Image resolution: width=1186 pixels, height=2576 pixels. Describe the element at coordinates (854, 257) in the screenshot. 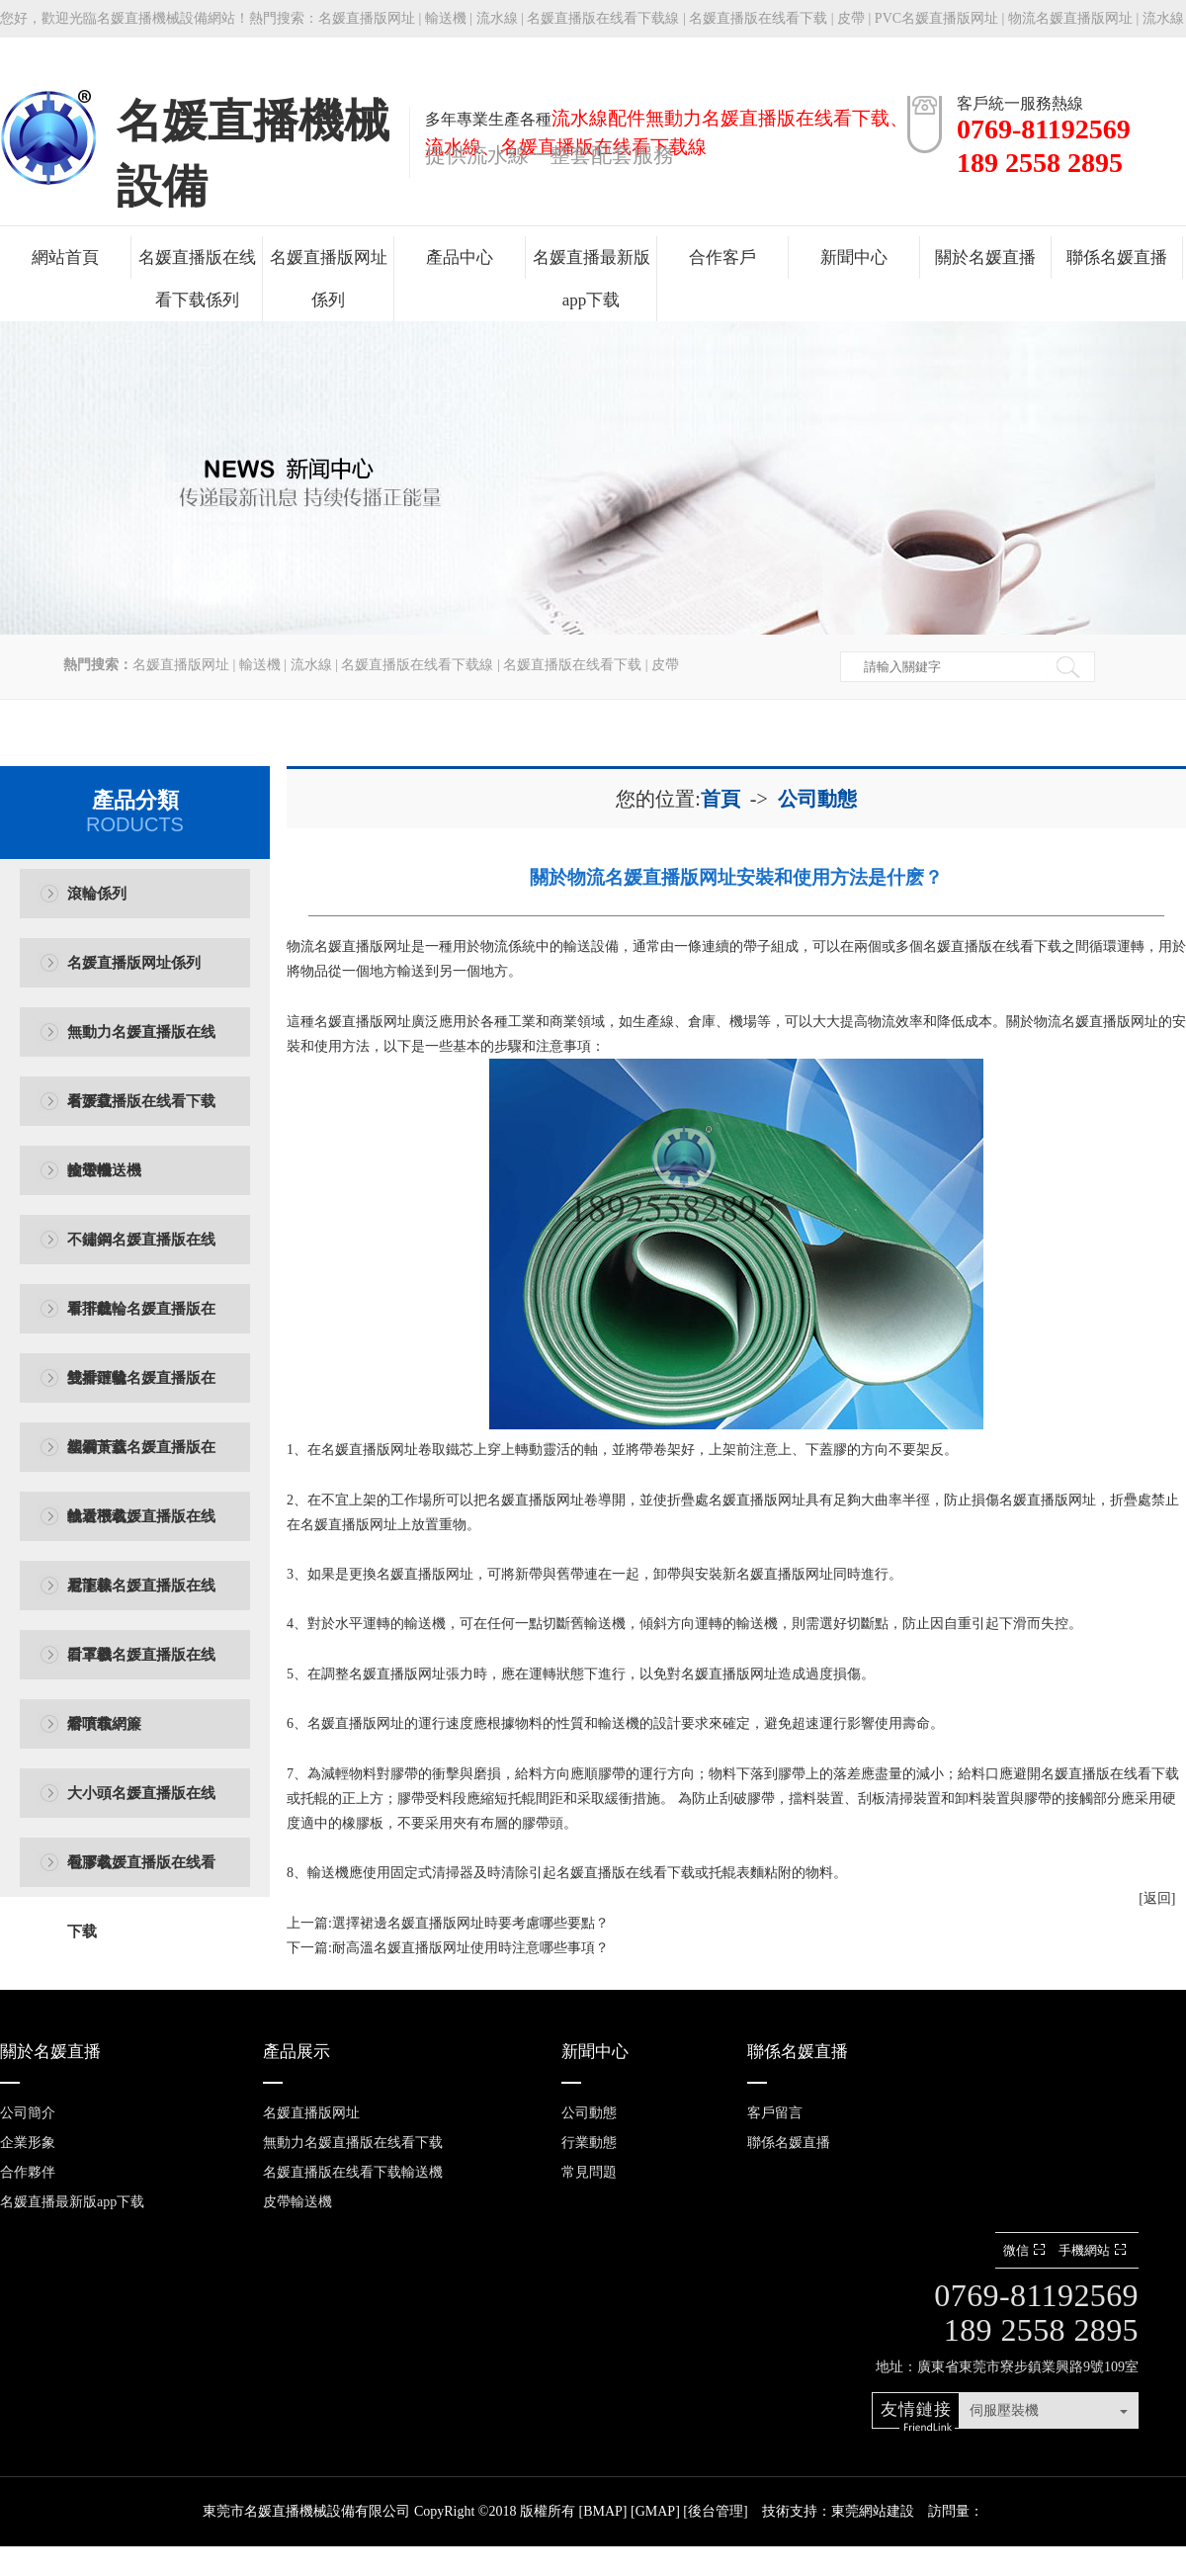

I see `新聞中心` at that location.